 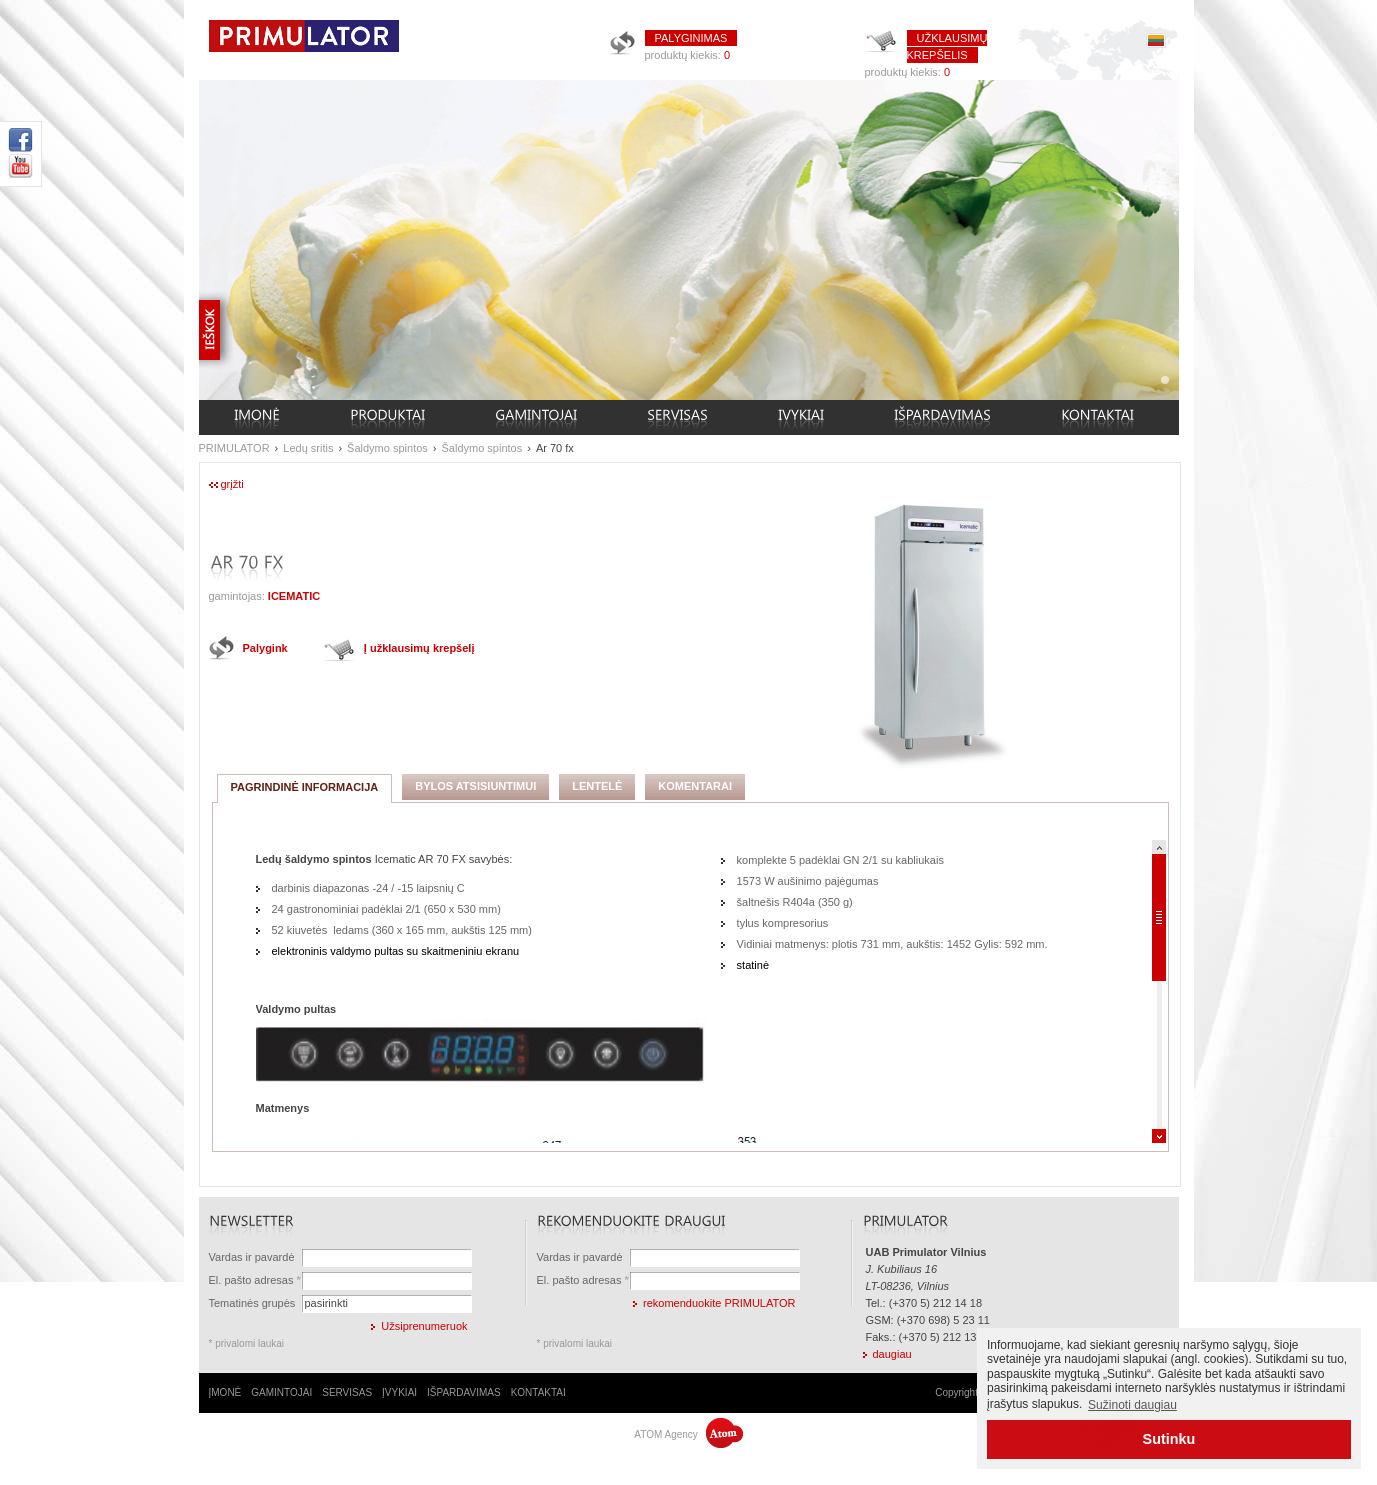 What do you see at coordinates (225, 1392) in the screenshot?
I see `ĮMONĖ` at bounding box center [225, 1392].